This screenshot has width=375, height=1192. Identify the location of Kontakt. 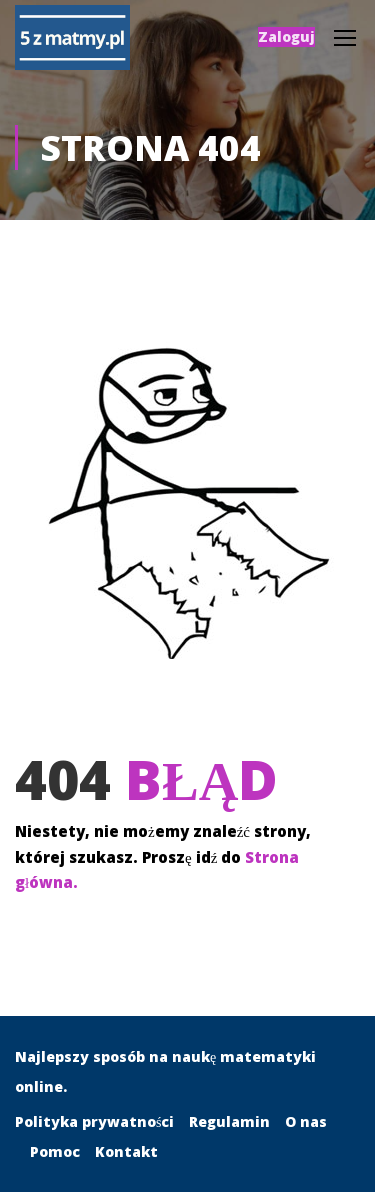
(126, 1151).